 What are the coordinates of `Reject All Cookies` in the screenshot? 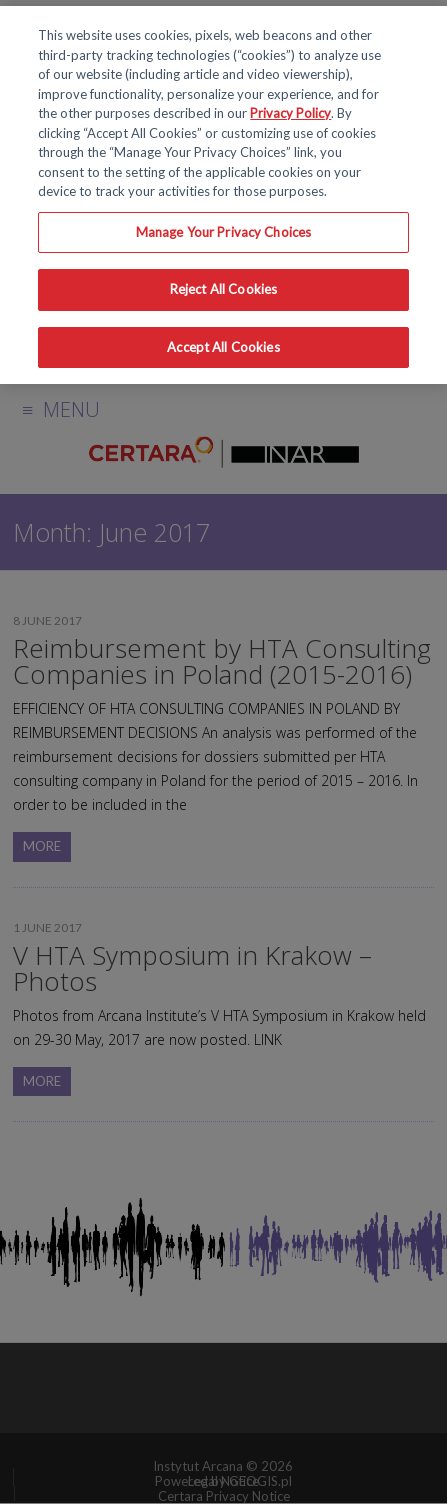 It's located at (223, 289).